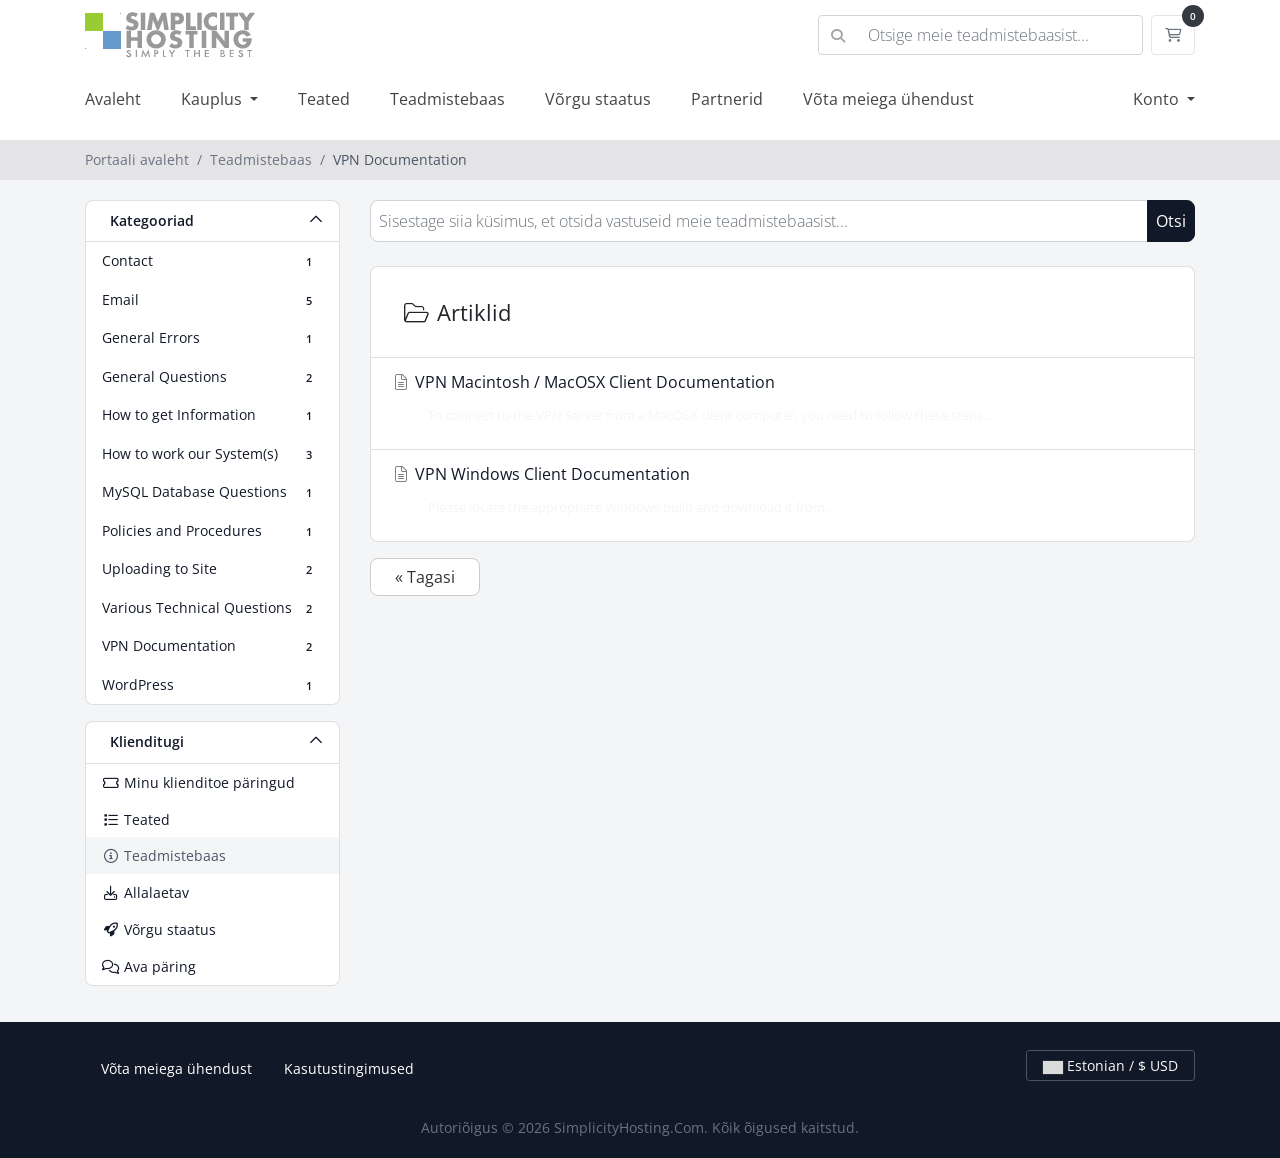 This screenshot has height=1158, width=1280. What do you see at coordinates (888, 99) in the screenshot?
I see `Võta meiega ühendust` at bounding box center [888, 99].